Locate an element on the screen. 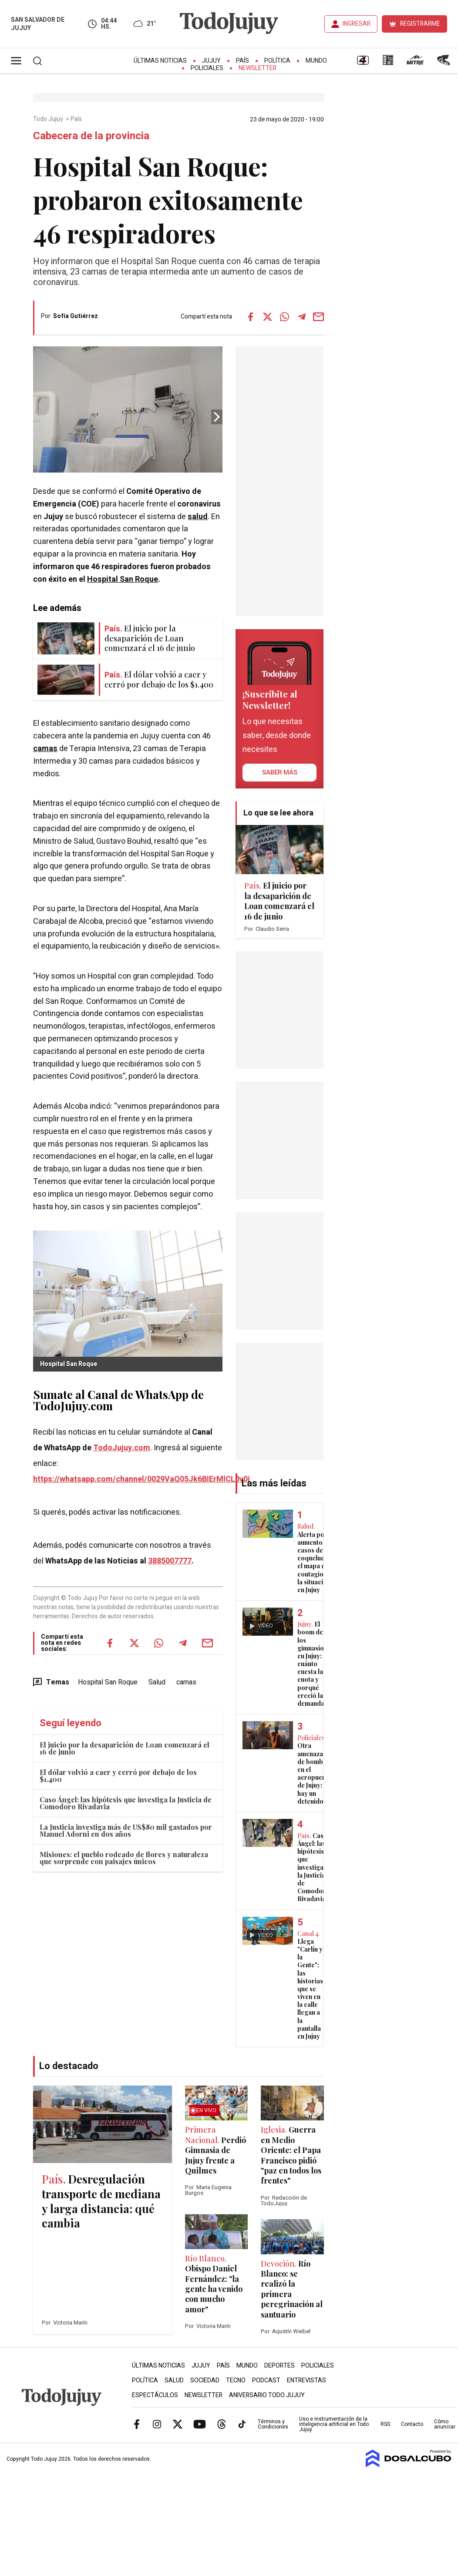 This screenshot has height=2576, width=458. El dólar volvió a caer y cerró por debajo de los $1.400 is located at coordinates (118, 1776).